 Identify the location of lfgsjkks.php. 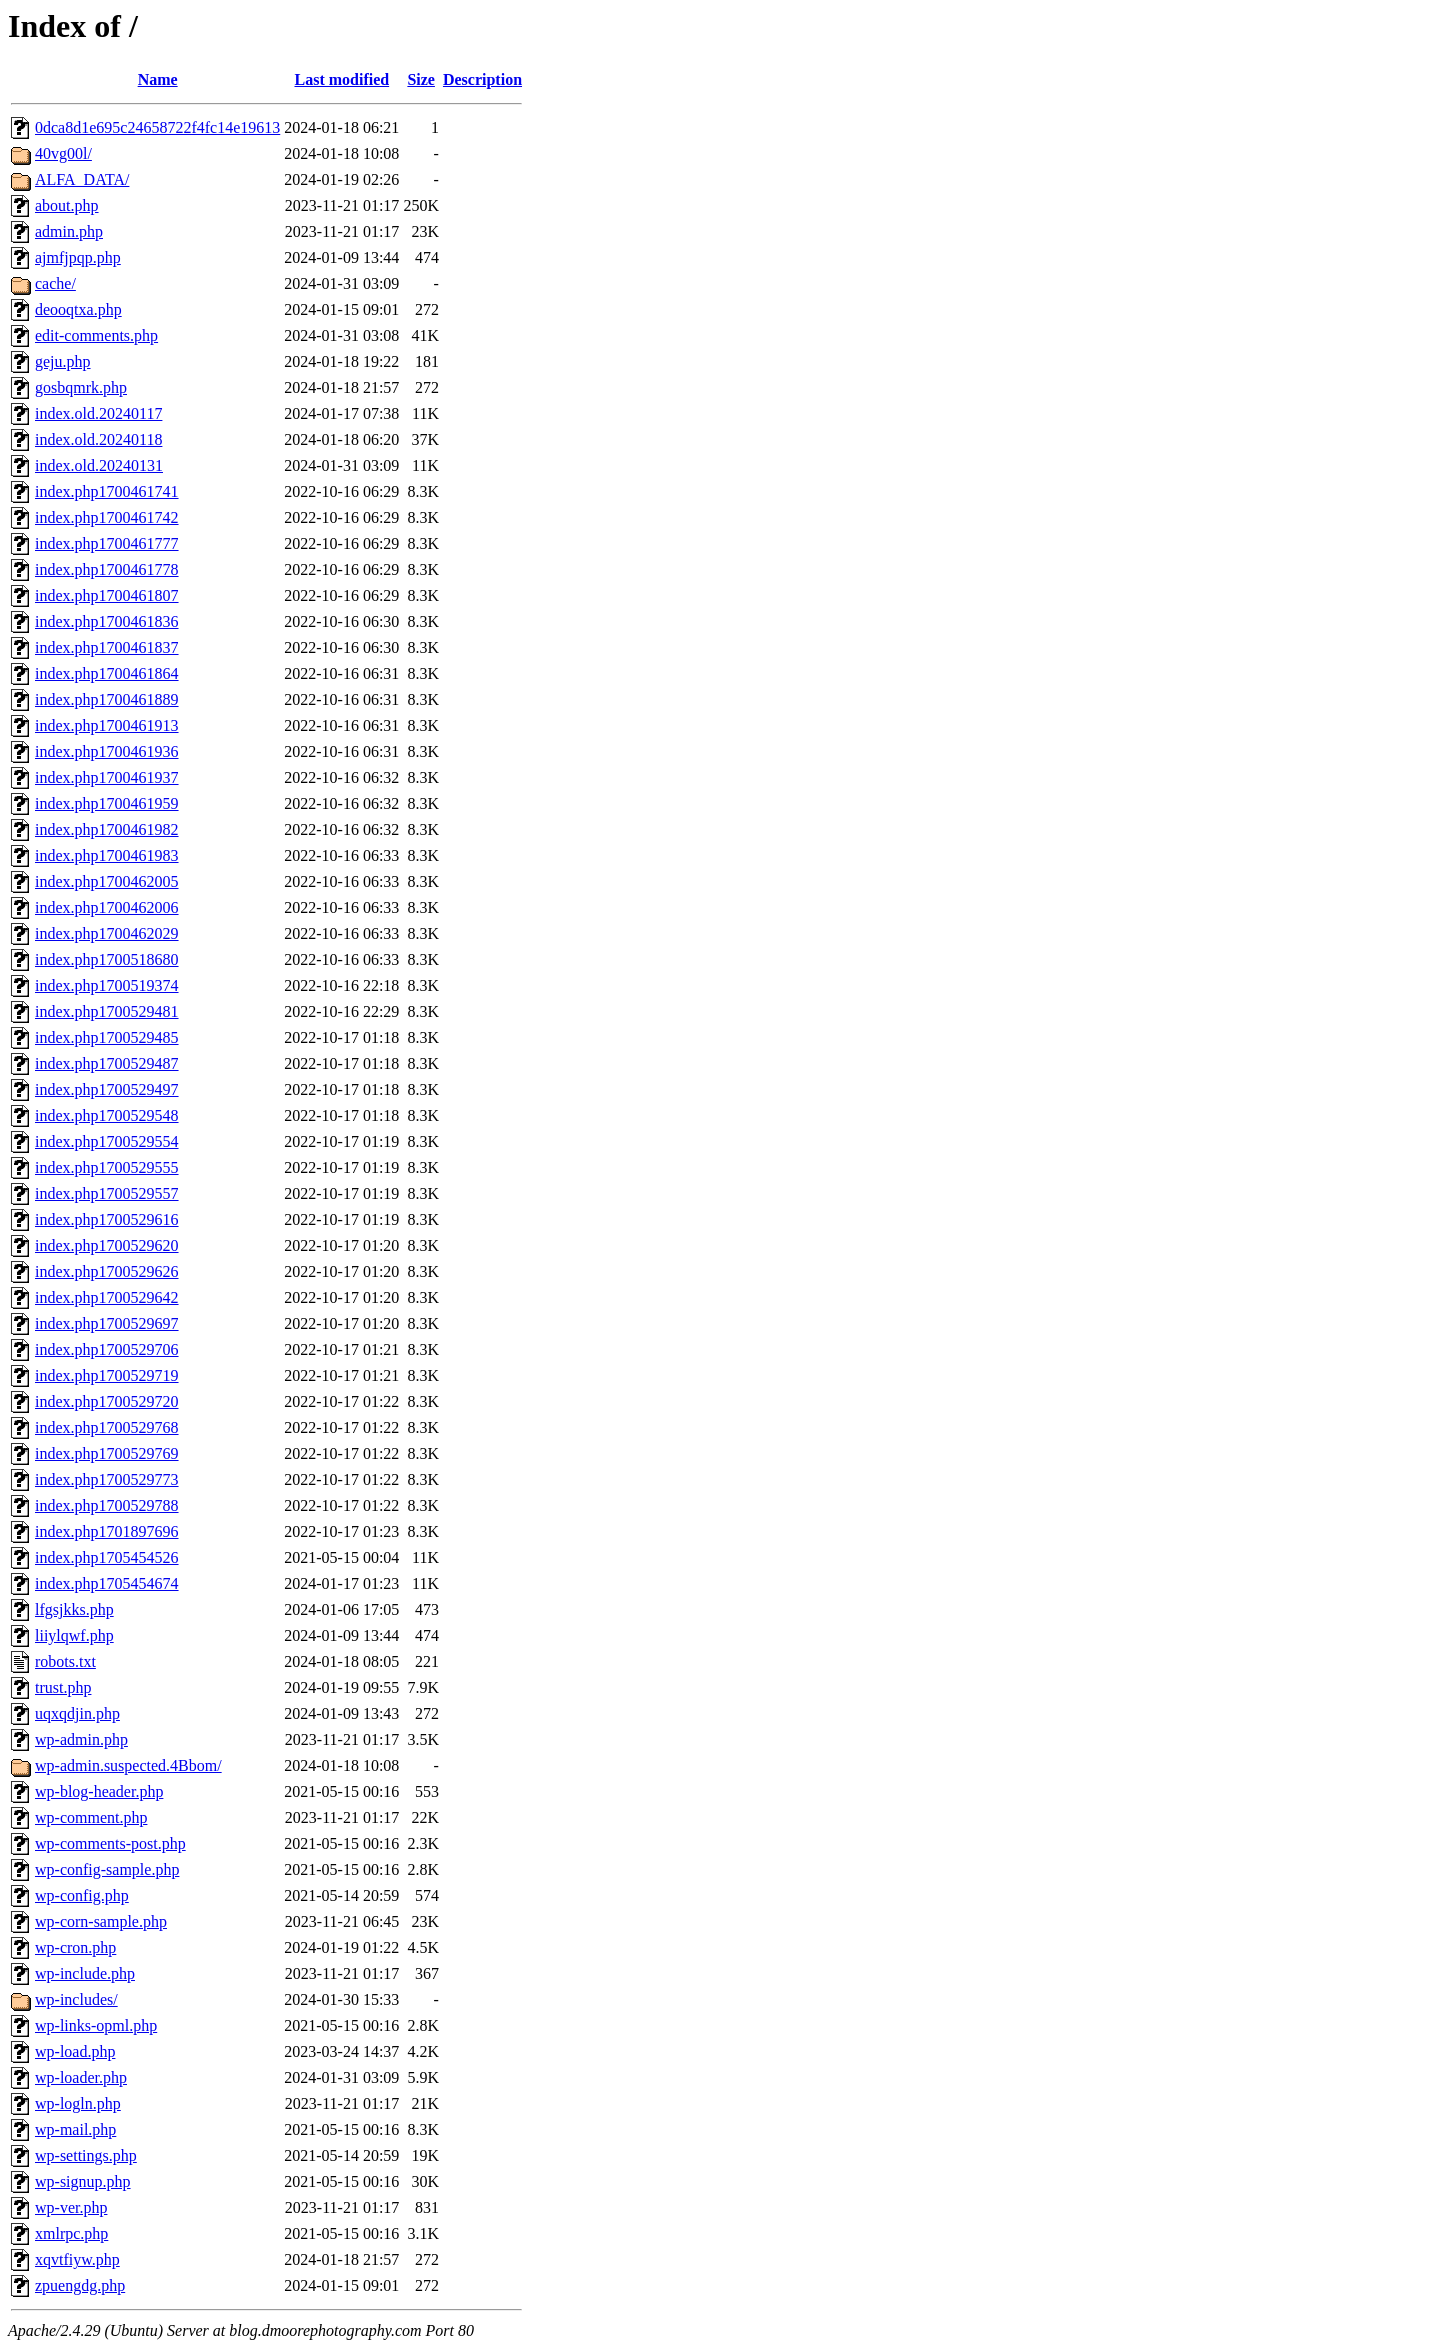
(74, 1609).